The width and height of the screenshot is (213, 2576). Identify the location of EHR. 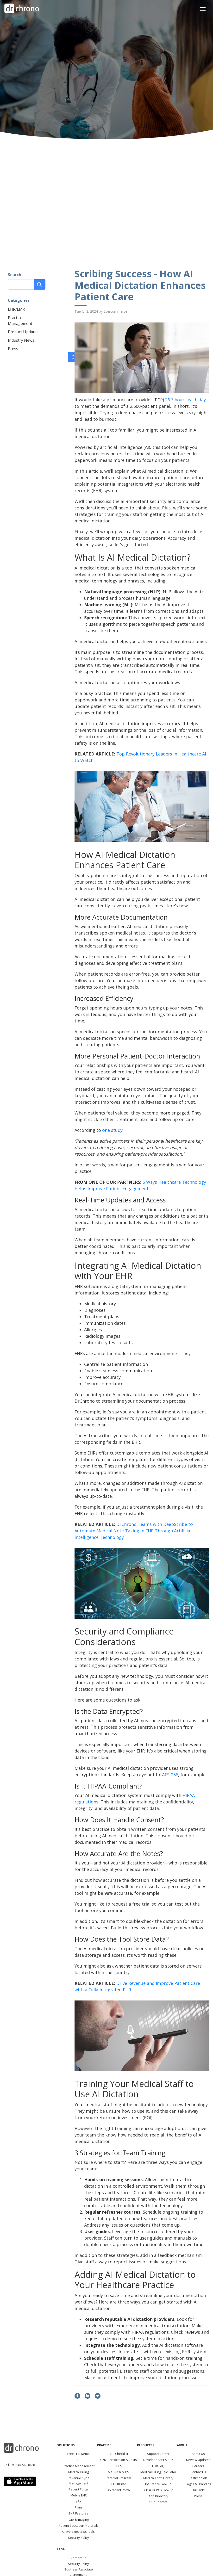
(78, 2460).